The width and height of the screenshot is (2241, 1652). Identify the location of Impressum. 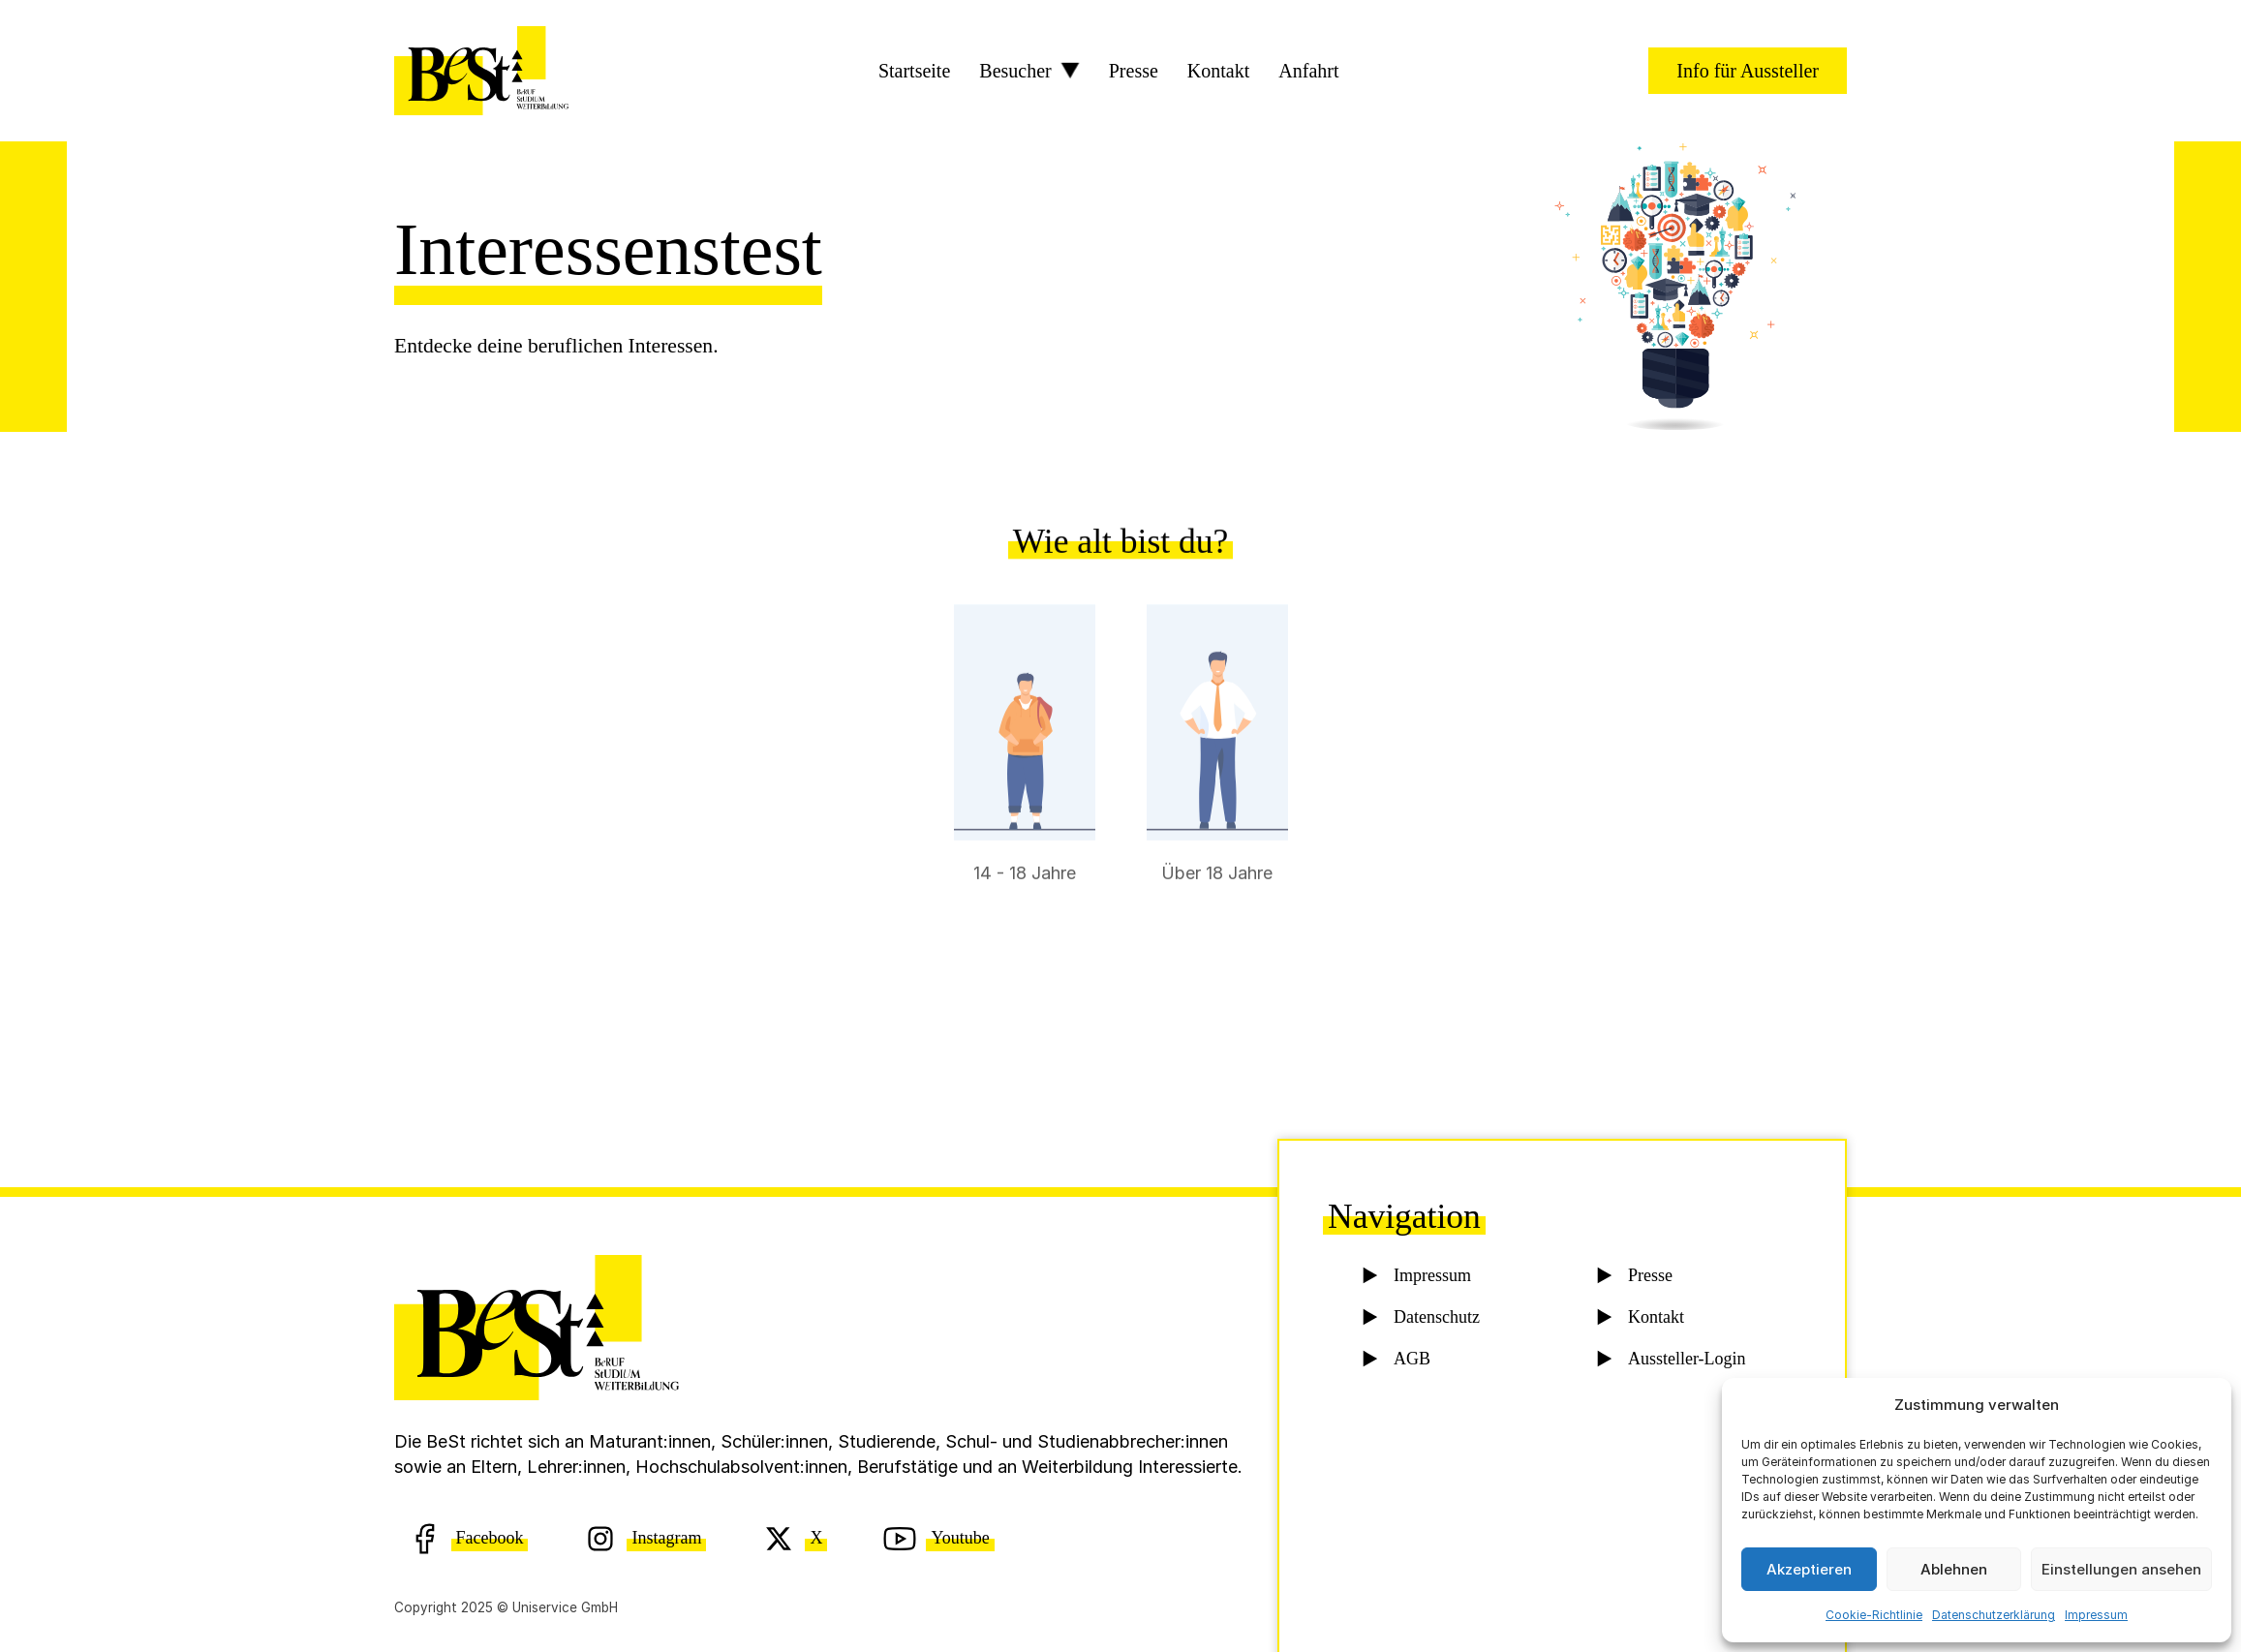
(2096, 1614).